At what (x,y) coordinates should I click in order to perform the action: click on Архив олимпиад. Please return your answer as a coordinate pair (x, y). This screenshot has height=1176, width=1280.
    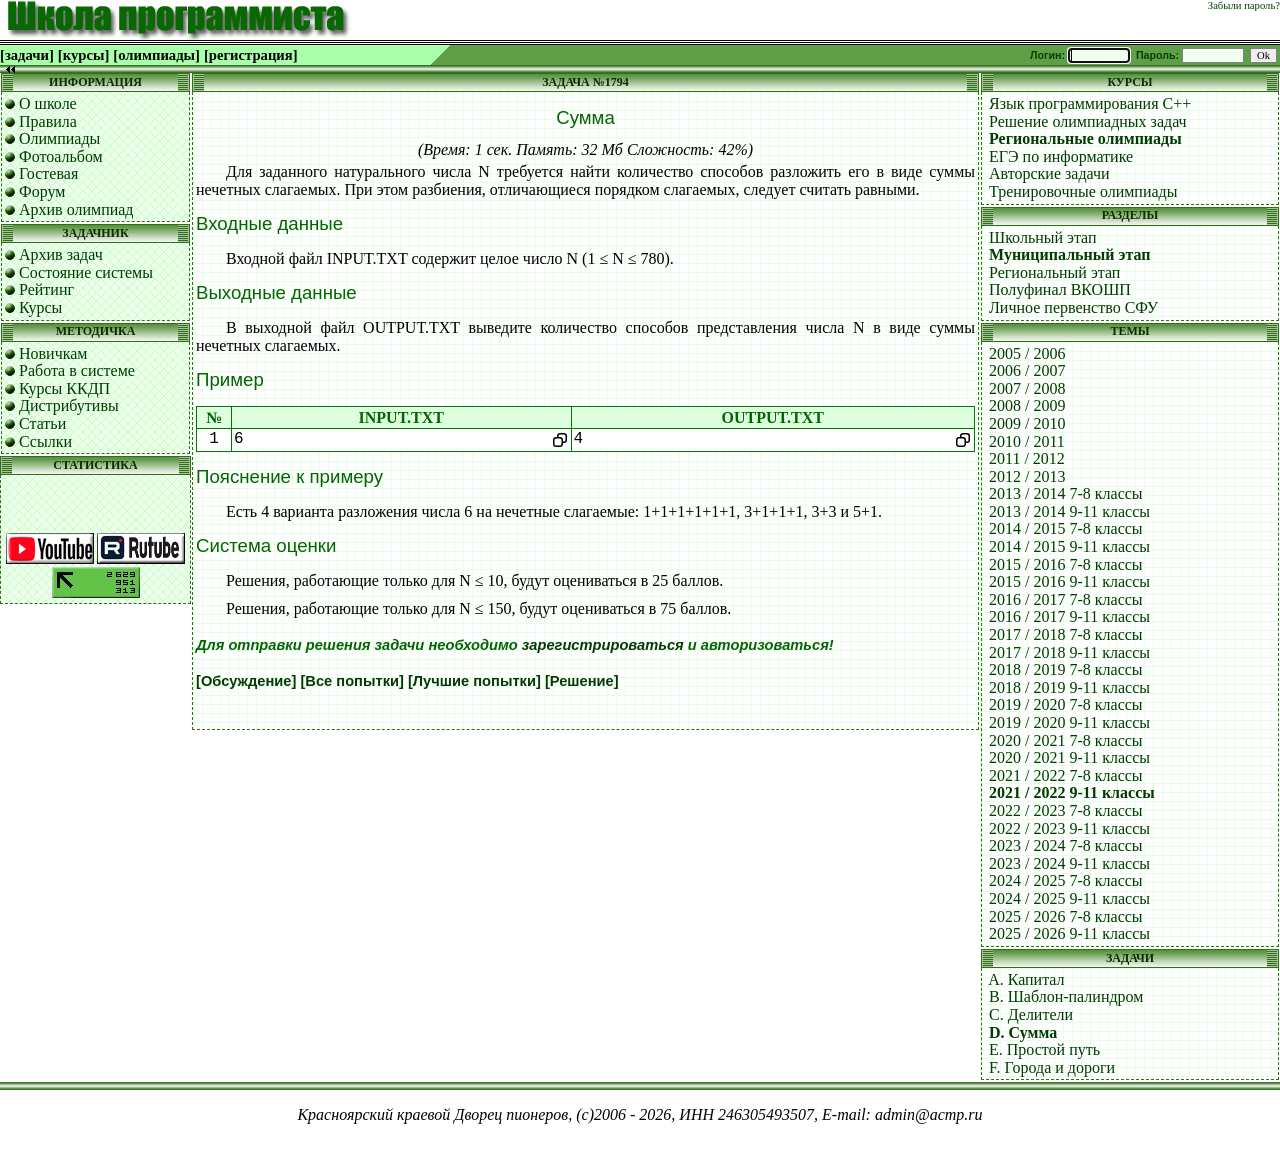
    Looking at the image, I should click on (76, 209).